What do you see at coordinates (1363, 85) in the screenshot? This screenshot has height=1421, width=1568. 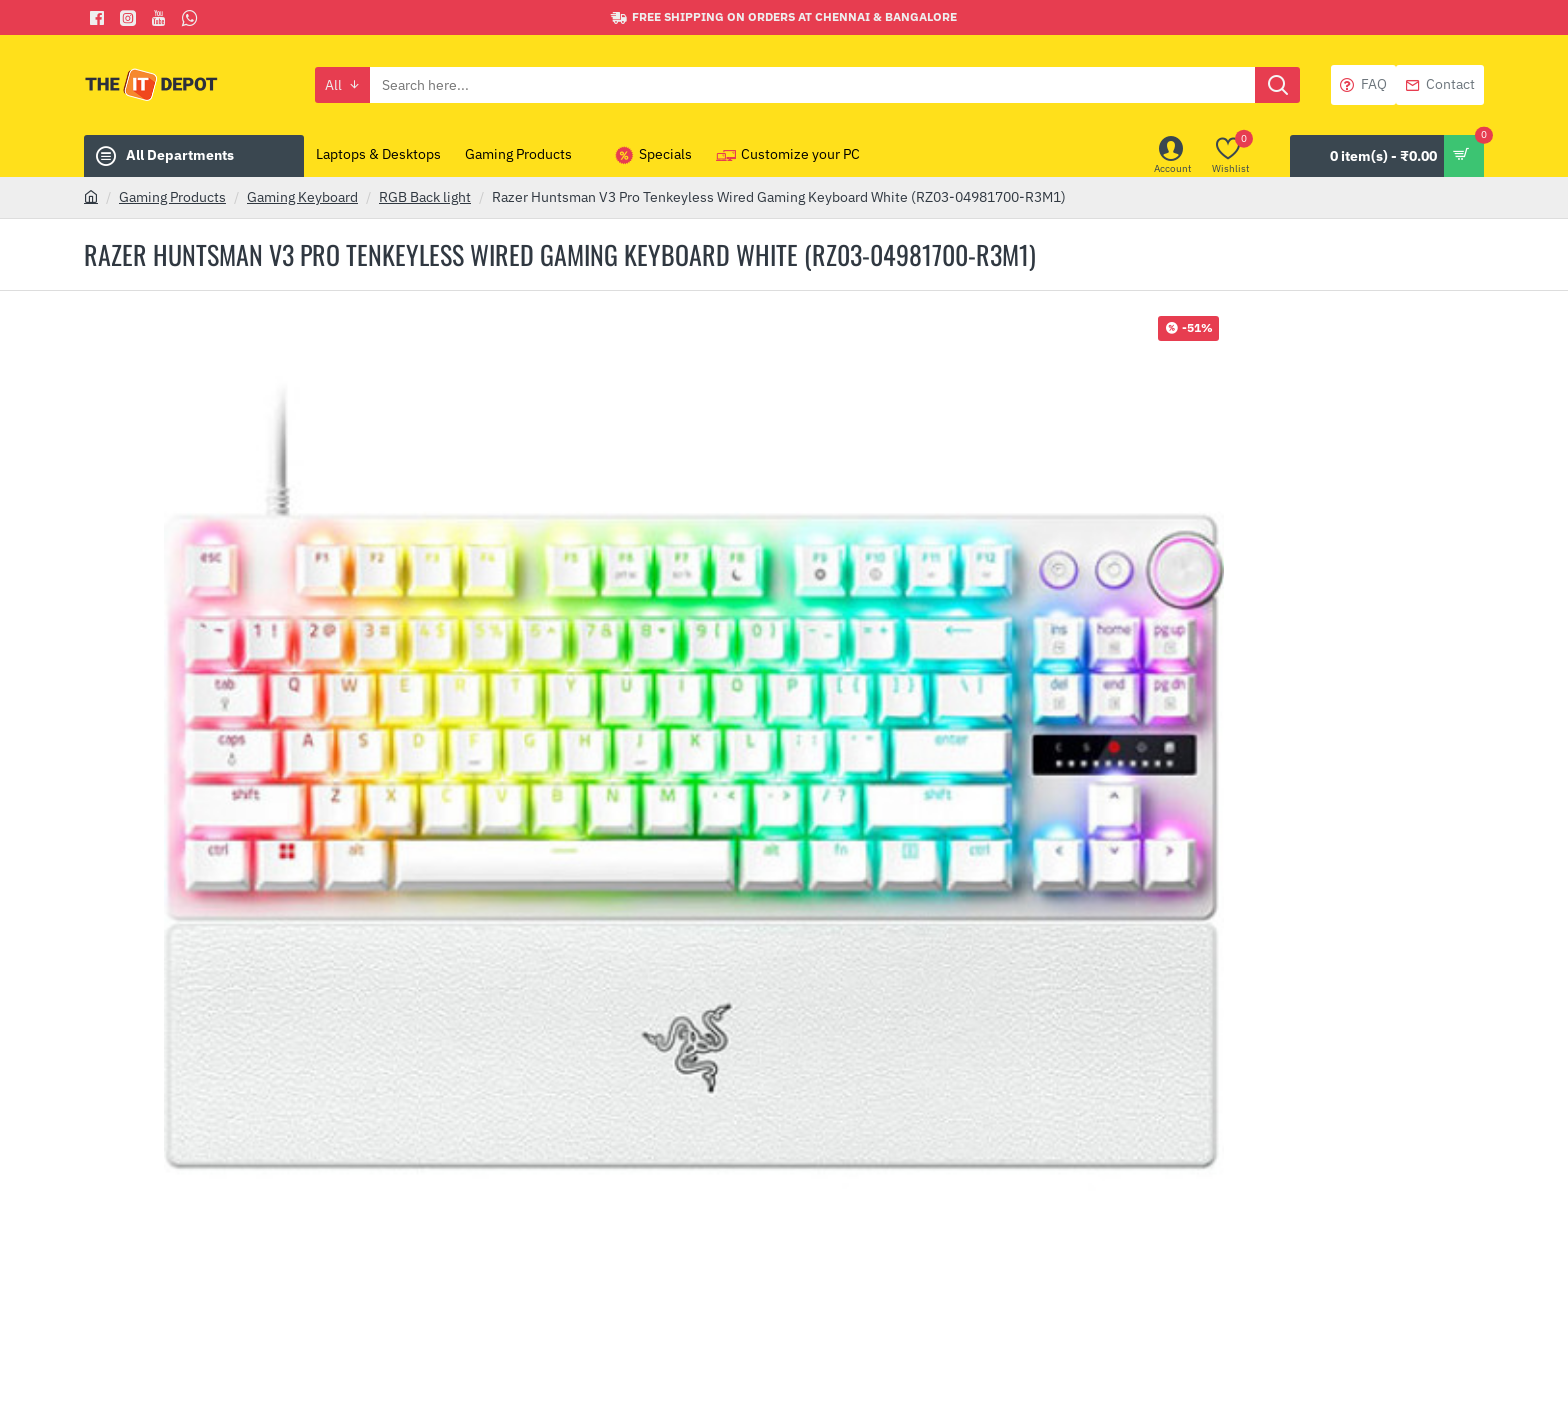 I see `[FAQ]` at bounding box center [1363, 85].